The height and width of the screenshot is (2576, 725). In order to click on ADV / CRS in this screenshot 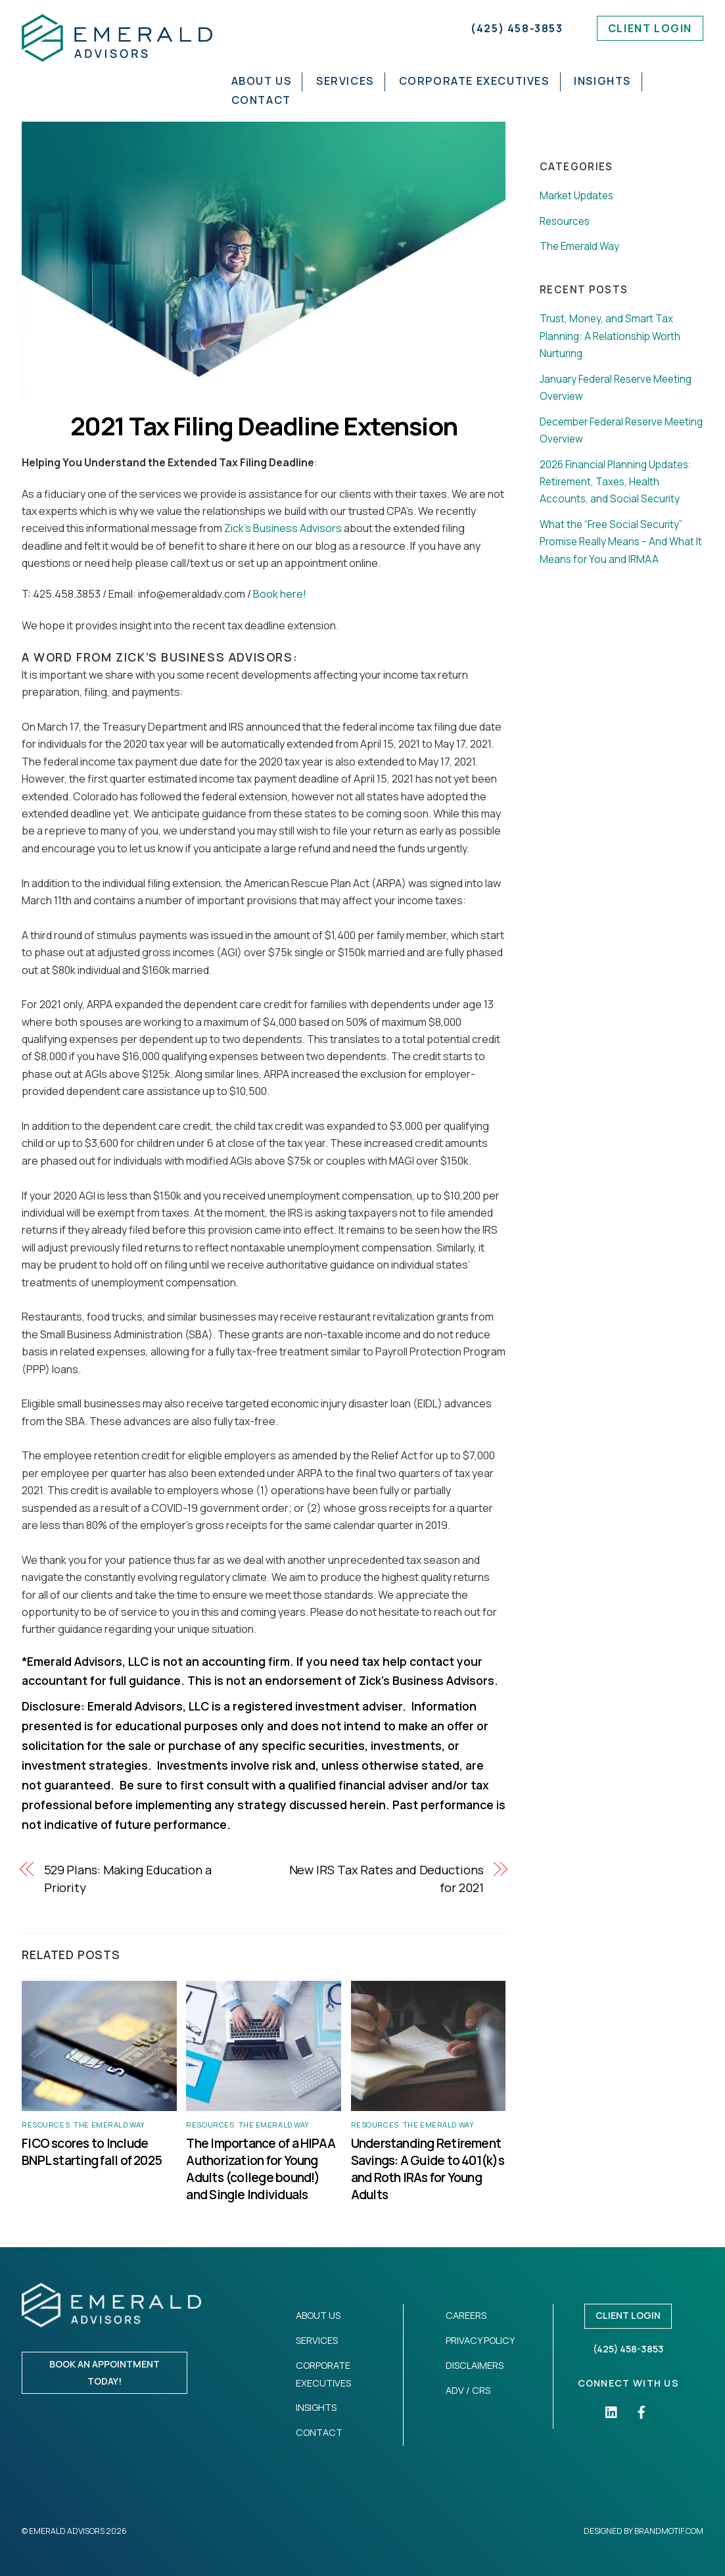, I will do `click(468, 2390)`.